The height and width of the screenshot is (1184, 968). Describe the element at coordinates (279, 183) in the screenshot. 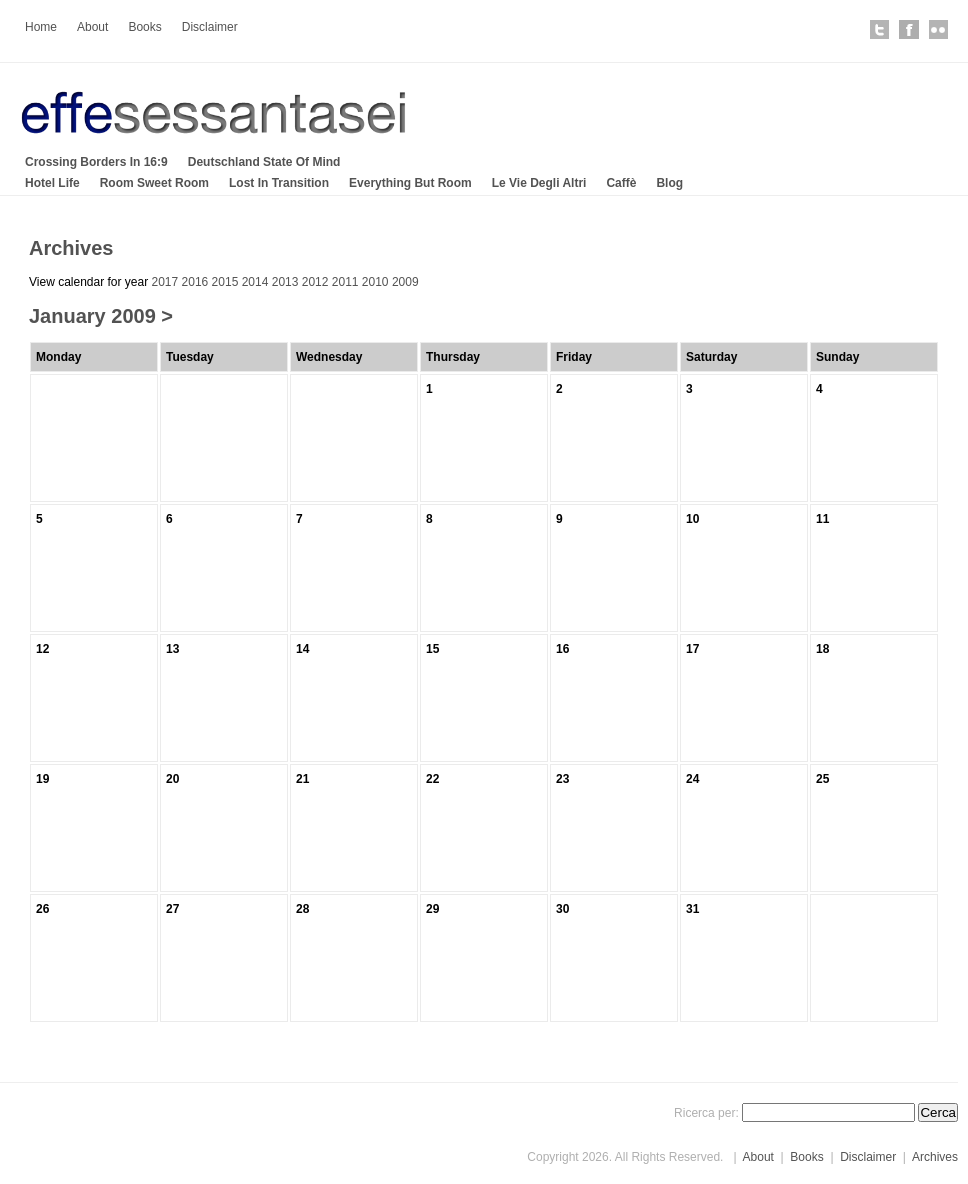

I see `Lost In Transition` at that location.